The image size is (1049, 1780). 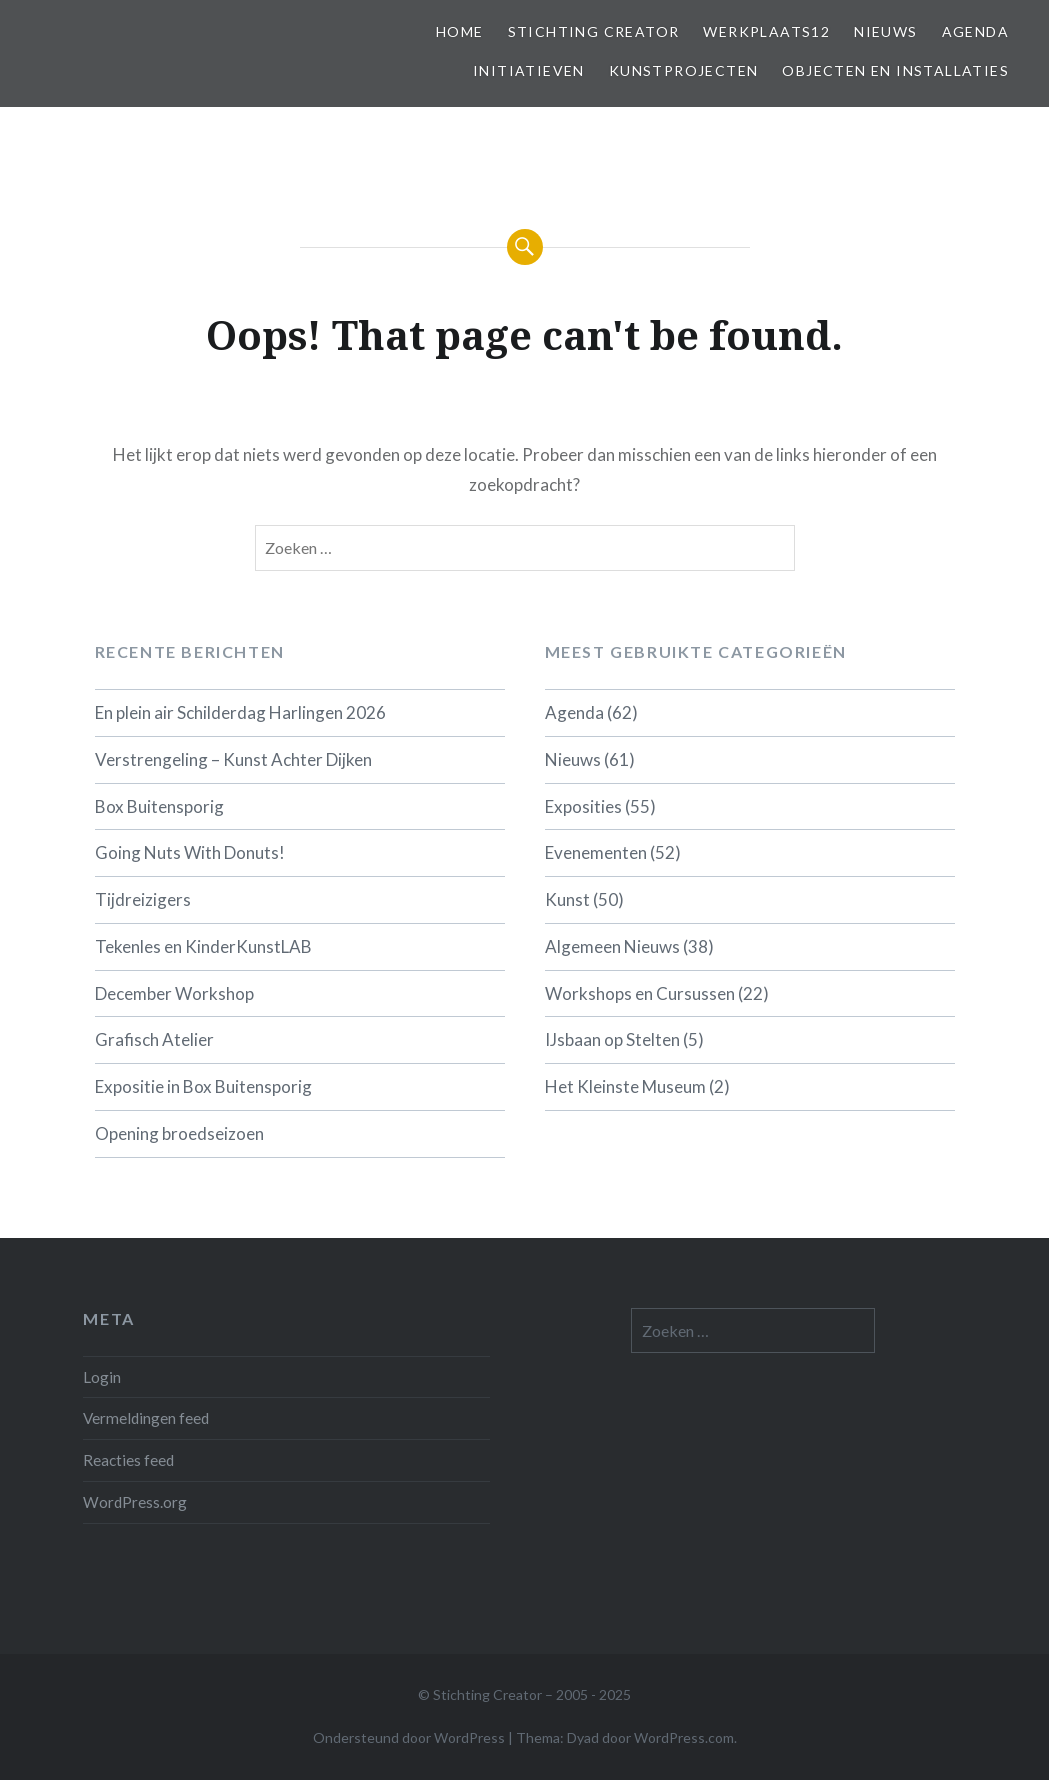 What do you see at coordinates (684, 1737) in the screenshot?
I see `WordPress.com` at bounding box center [684, 1737].